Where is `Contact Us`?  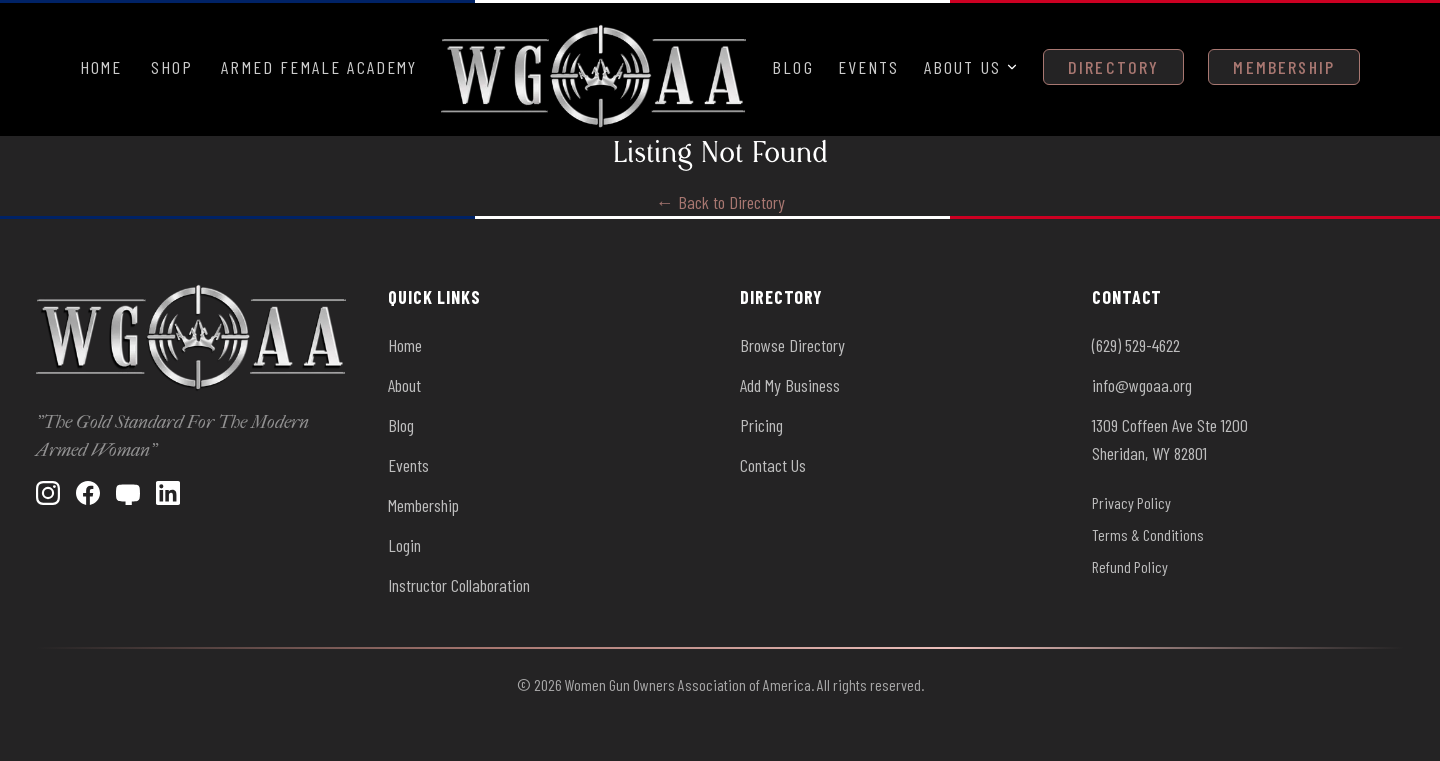 Contact Us is located at coordinates (773, 465).